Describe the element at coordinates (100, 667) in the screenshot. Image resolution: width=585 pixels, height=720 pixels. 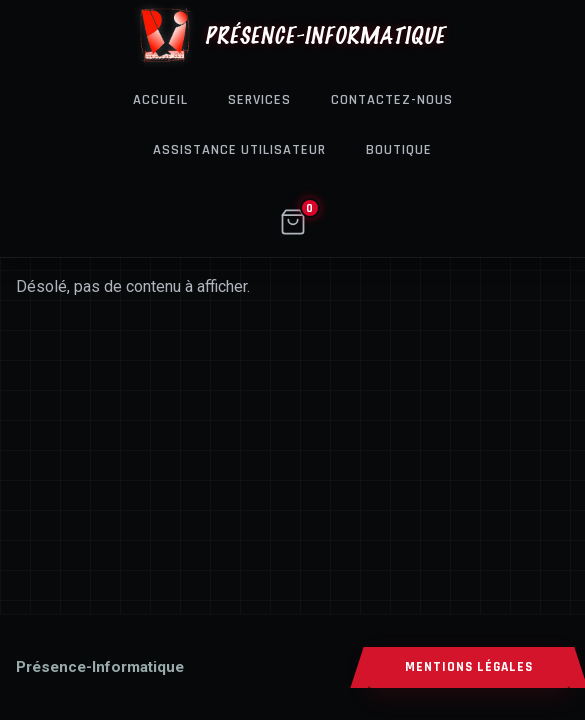
I see `[Accueil]` at that location.